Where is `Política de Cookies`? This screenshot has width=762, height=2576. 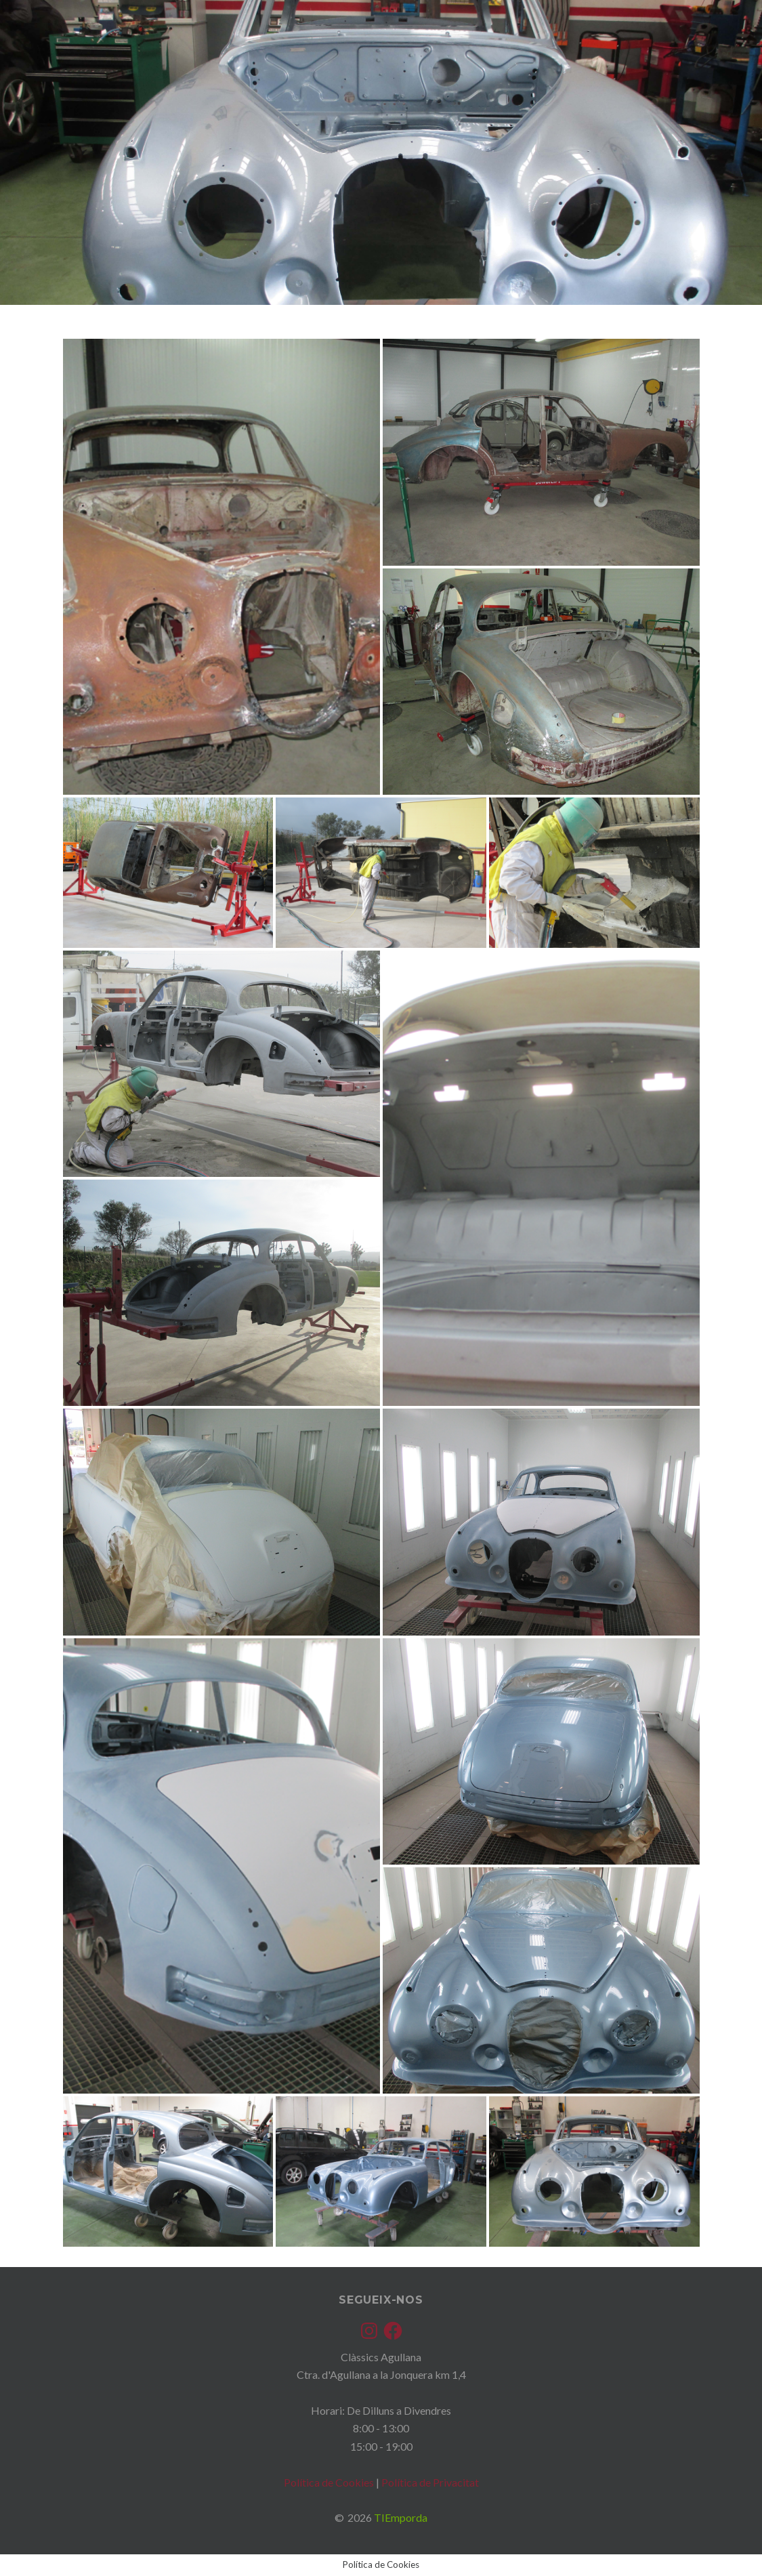 Política de Cookies is located at coordinates (329, 2482).